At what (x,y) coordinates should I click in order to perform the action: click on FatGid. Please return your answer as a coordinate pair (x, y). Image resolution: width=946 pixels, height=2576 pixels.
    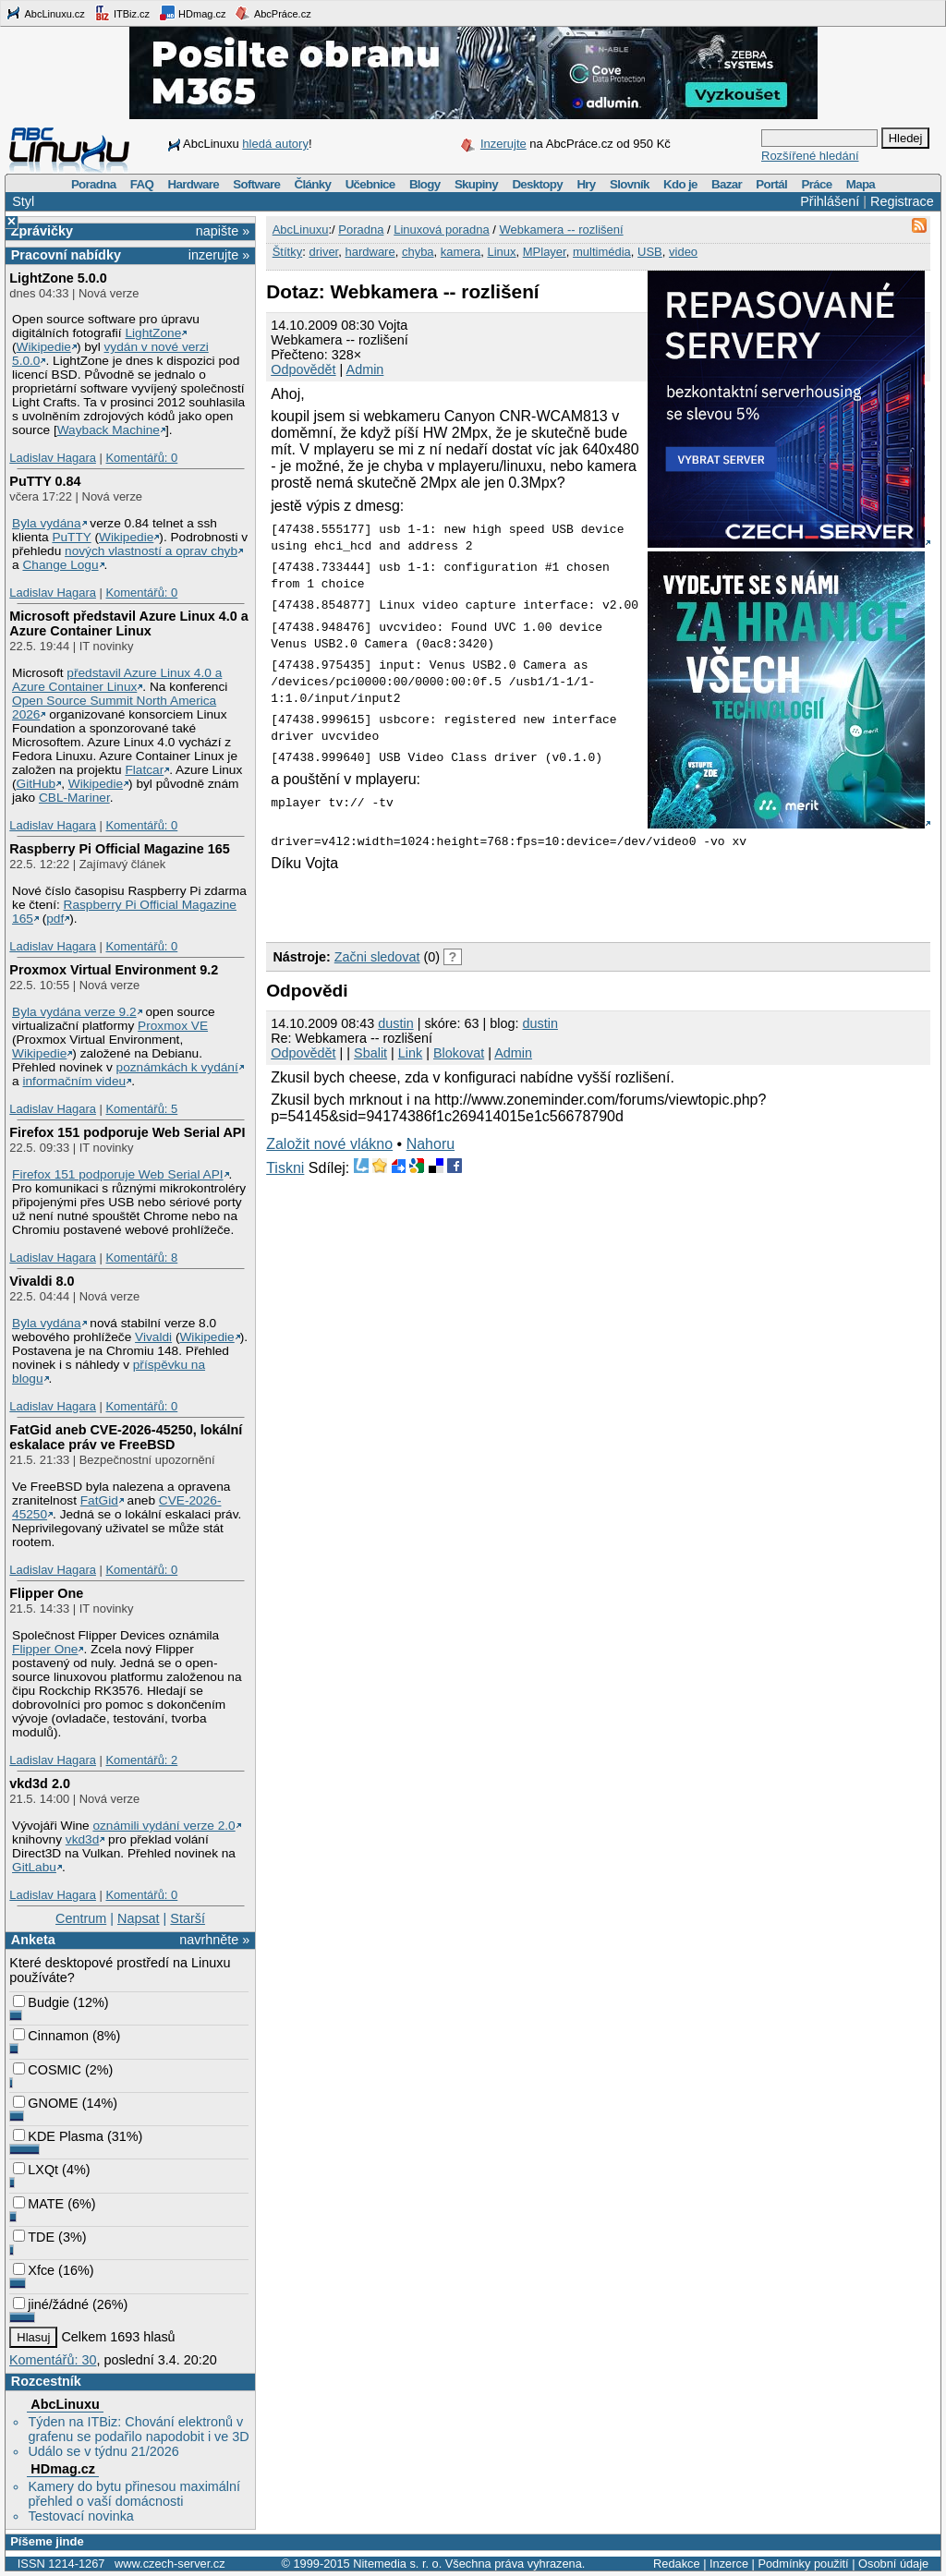
    Looking at the image, I should click on (99, 1500).